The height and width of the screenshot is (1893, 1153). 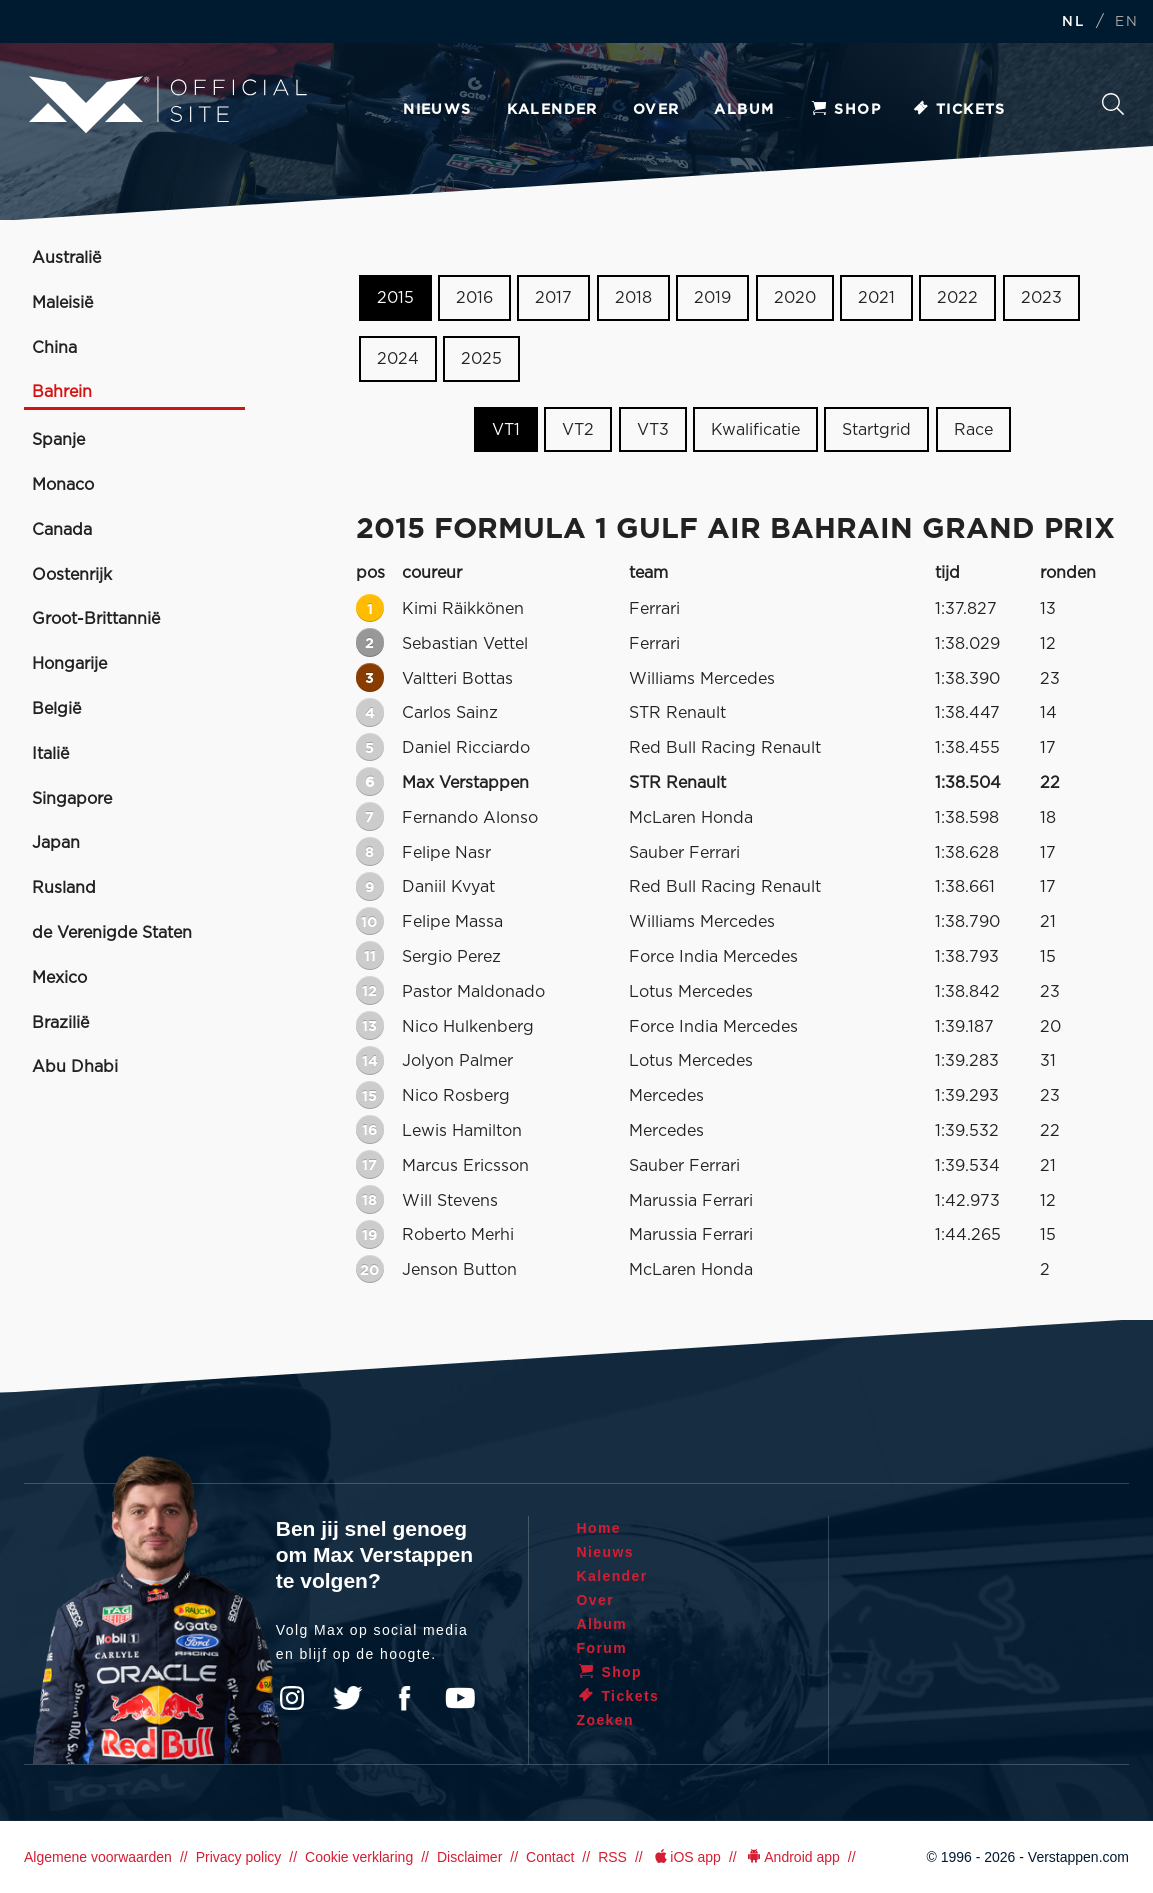 I want to click on 2018, so click(x=633, y=298).